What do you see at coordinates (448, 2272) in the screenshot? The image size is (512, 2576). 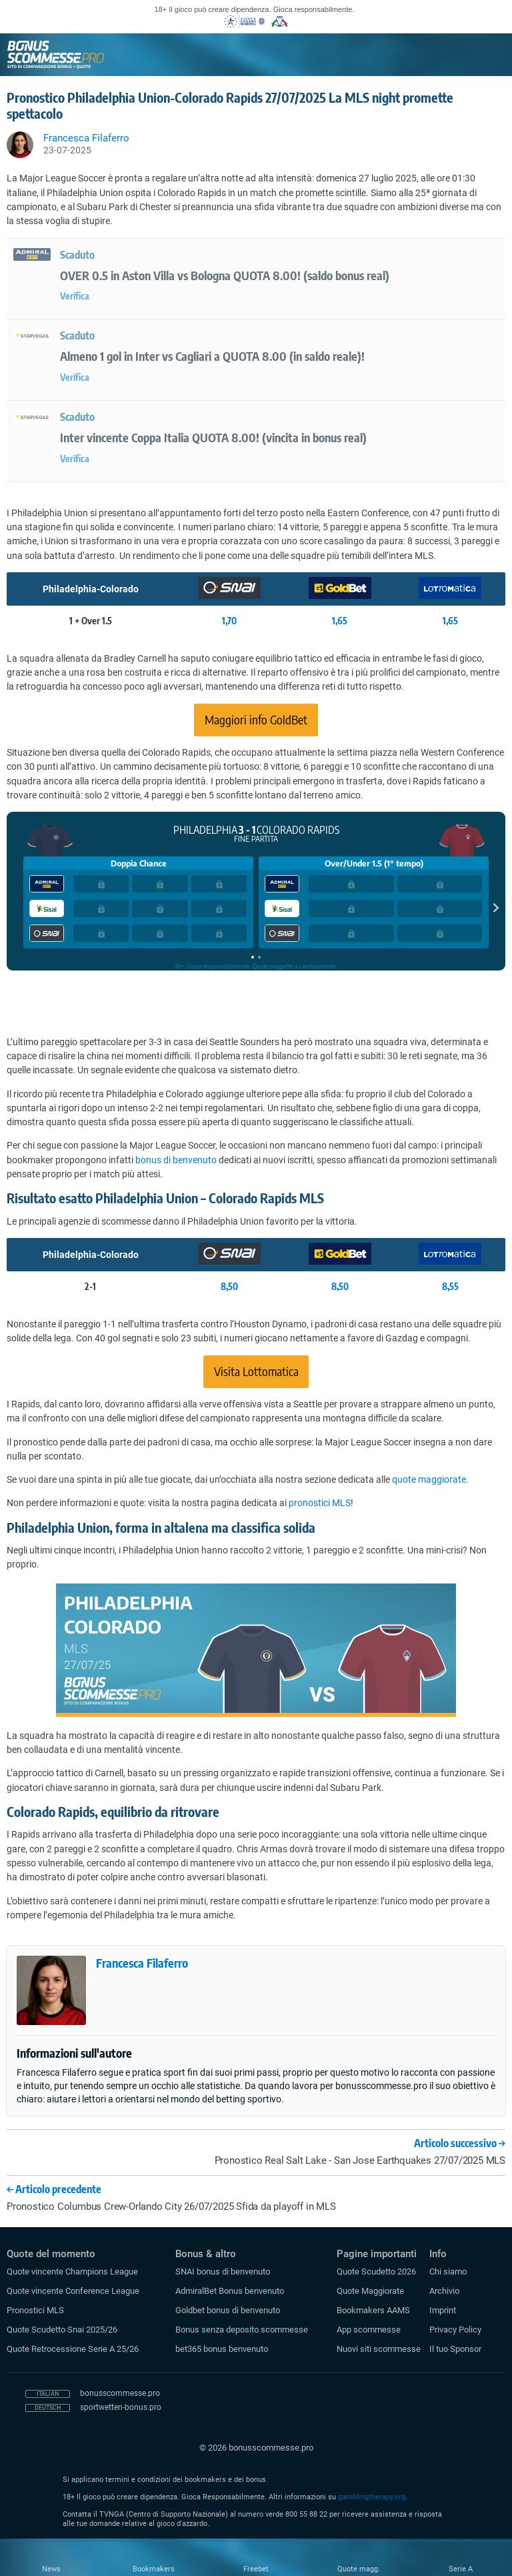 I see `Chi siamo` at bounding box center [448, 2272].